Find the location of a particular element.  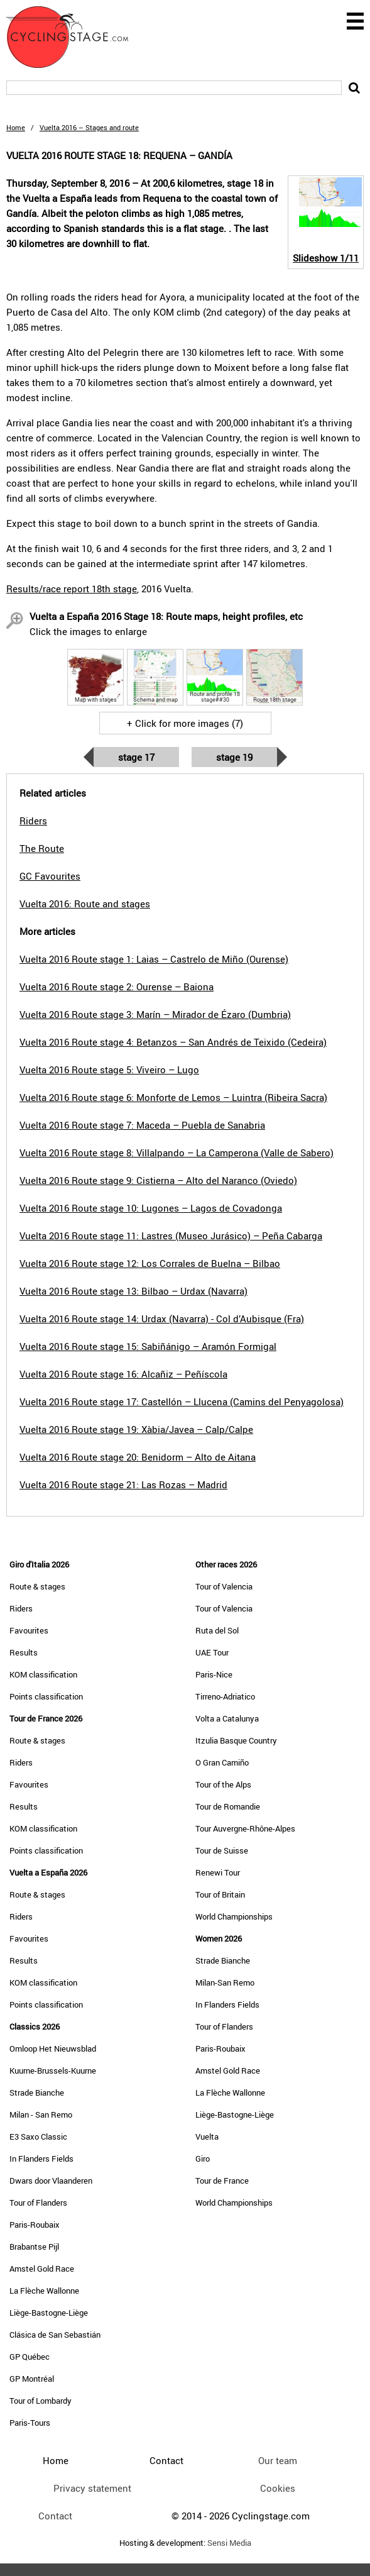

La Flèche Wallonne is located at coordinates (44, 2290).